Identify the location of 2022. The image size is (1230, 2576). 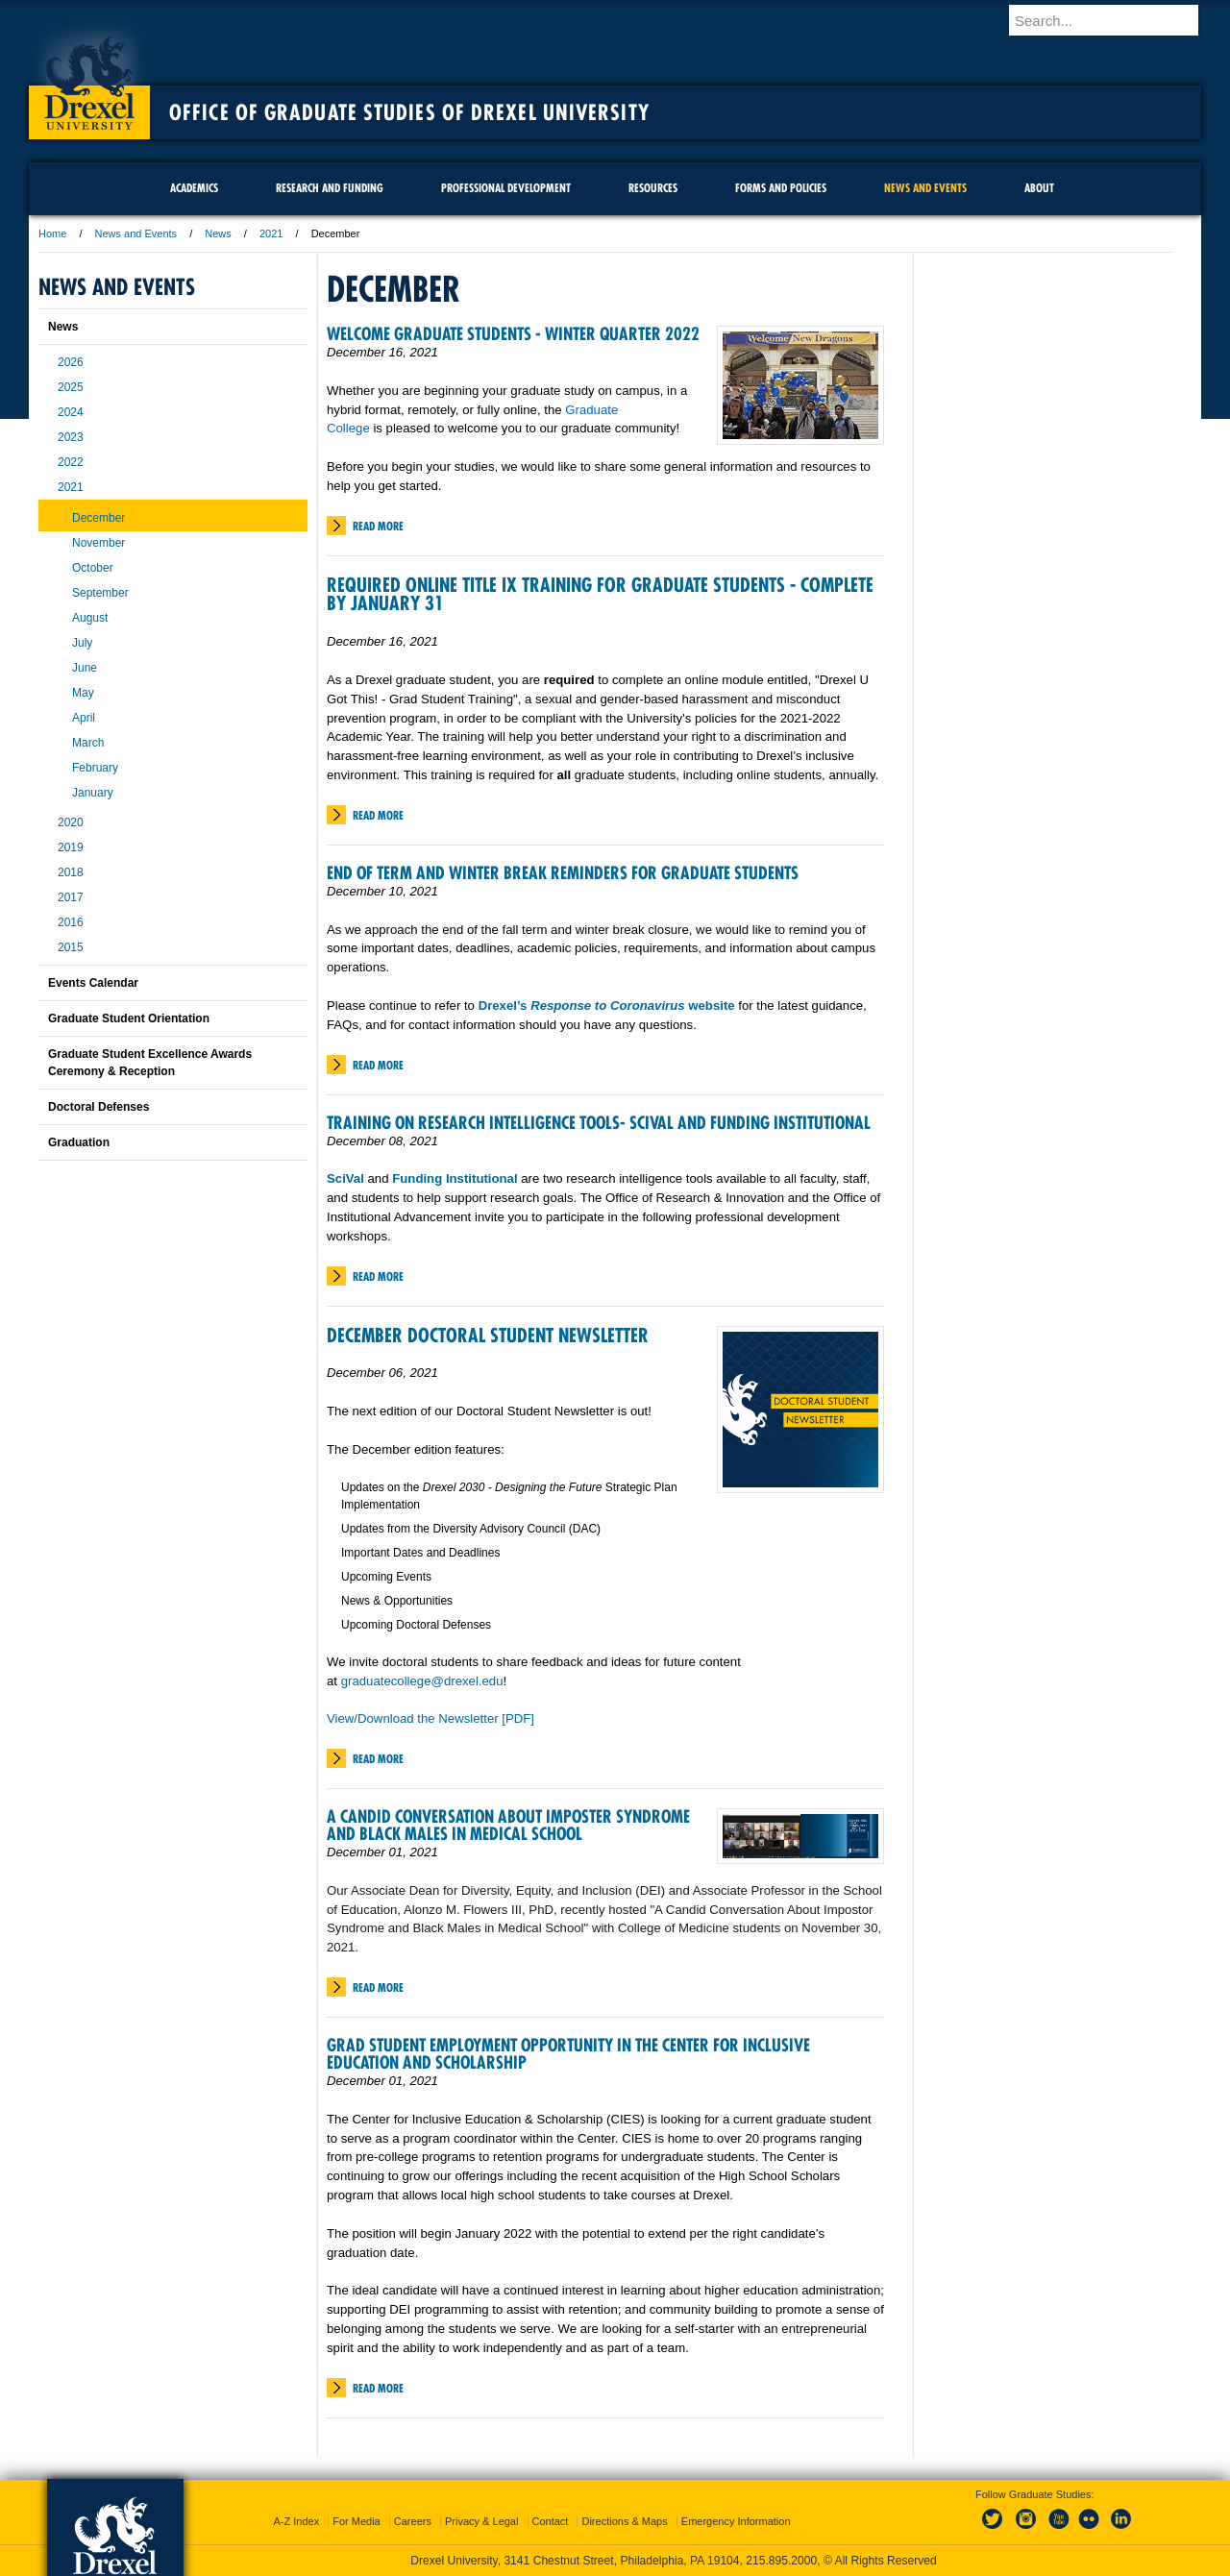
(71, 462).